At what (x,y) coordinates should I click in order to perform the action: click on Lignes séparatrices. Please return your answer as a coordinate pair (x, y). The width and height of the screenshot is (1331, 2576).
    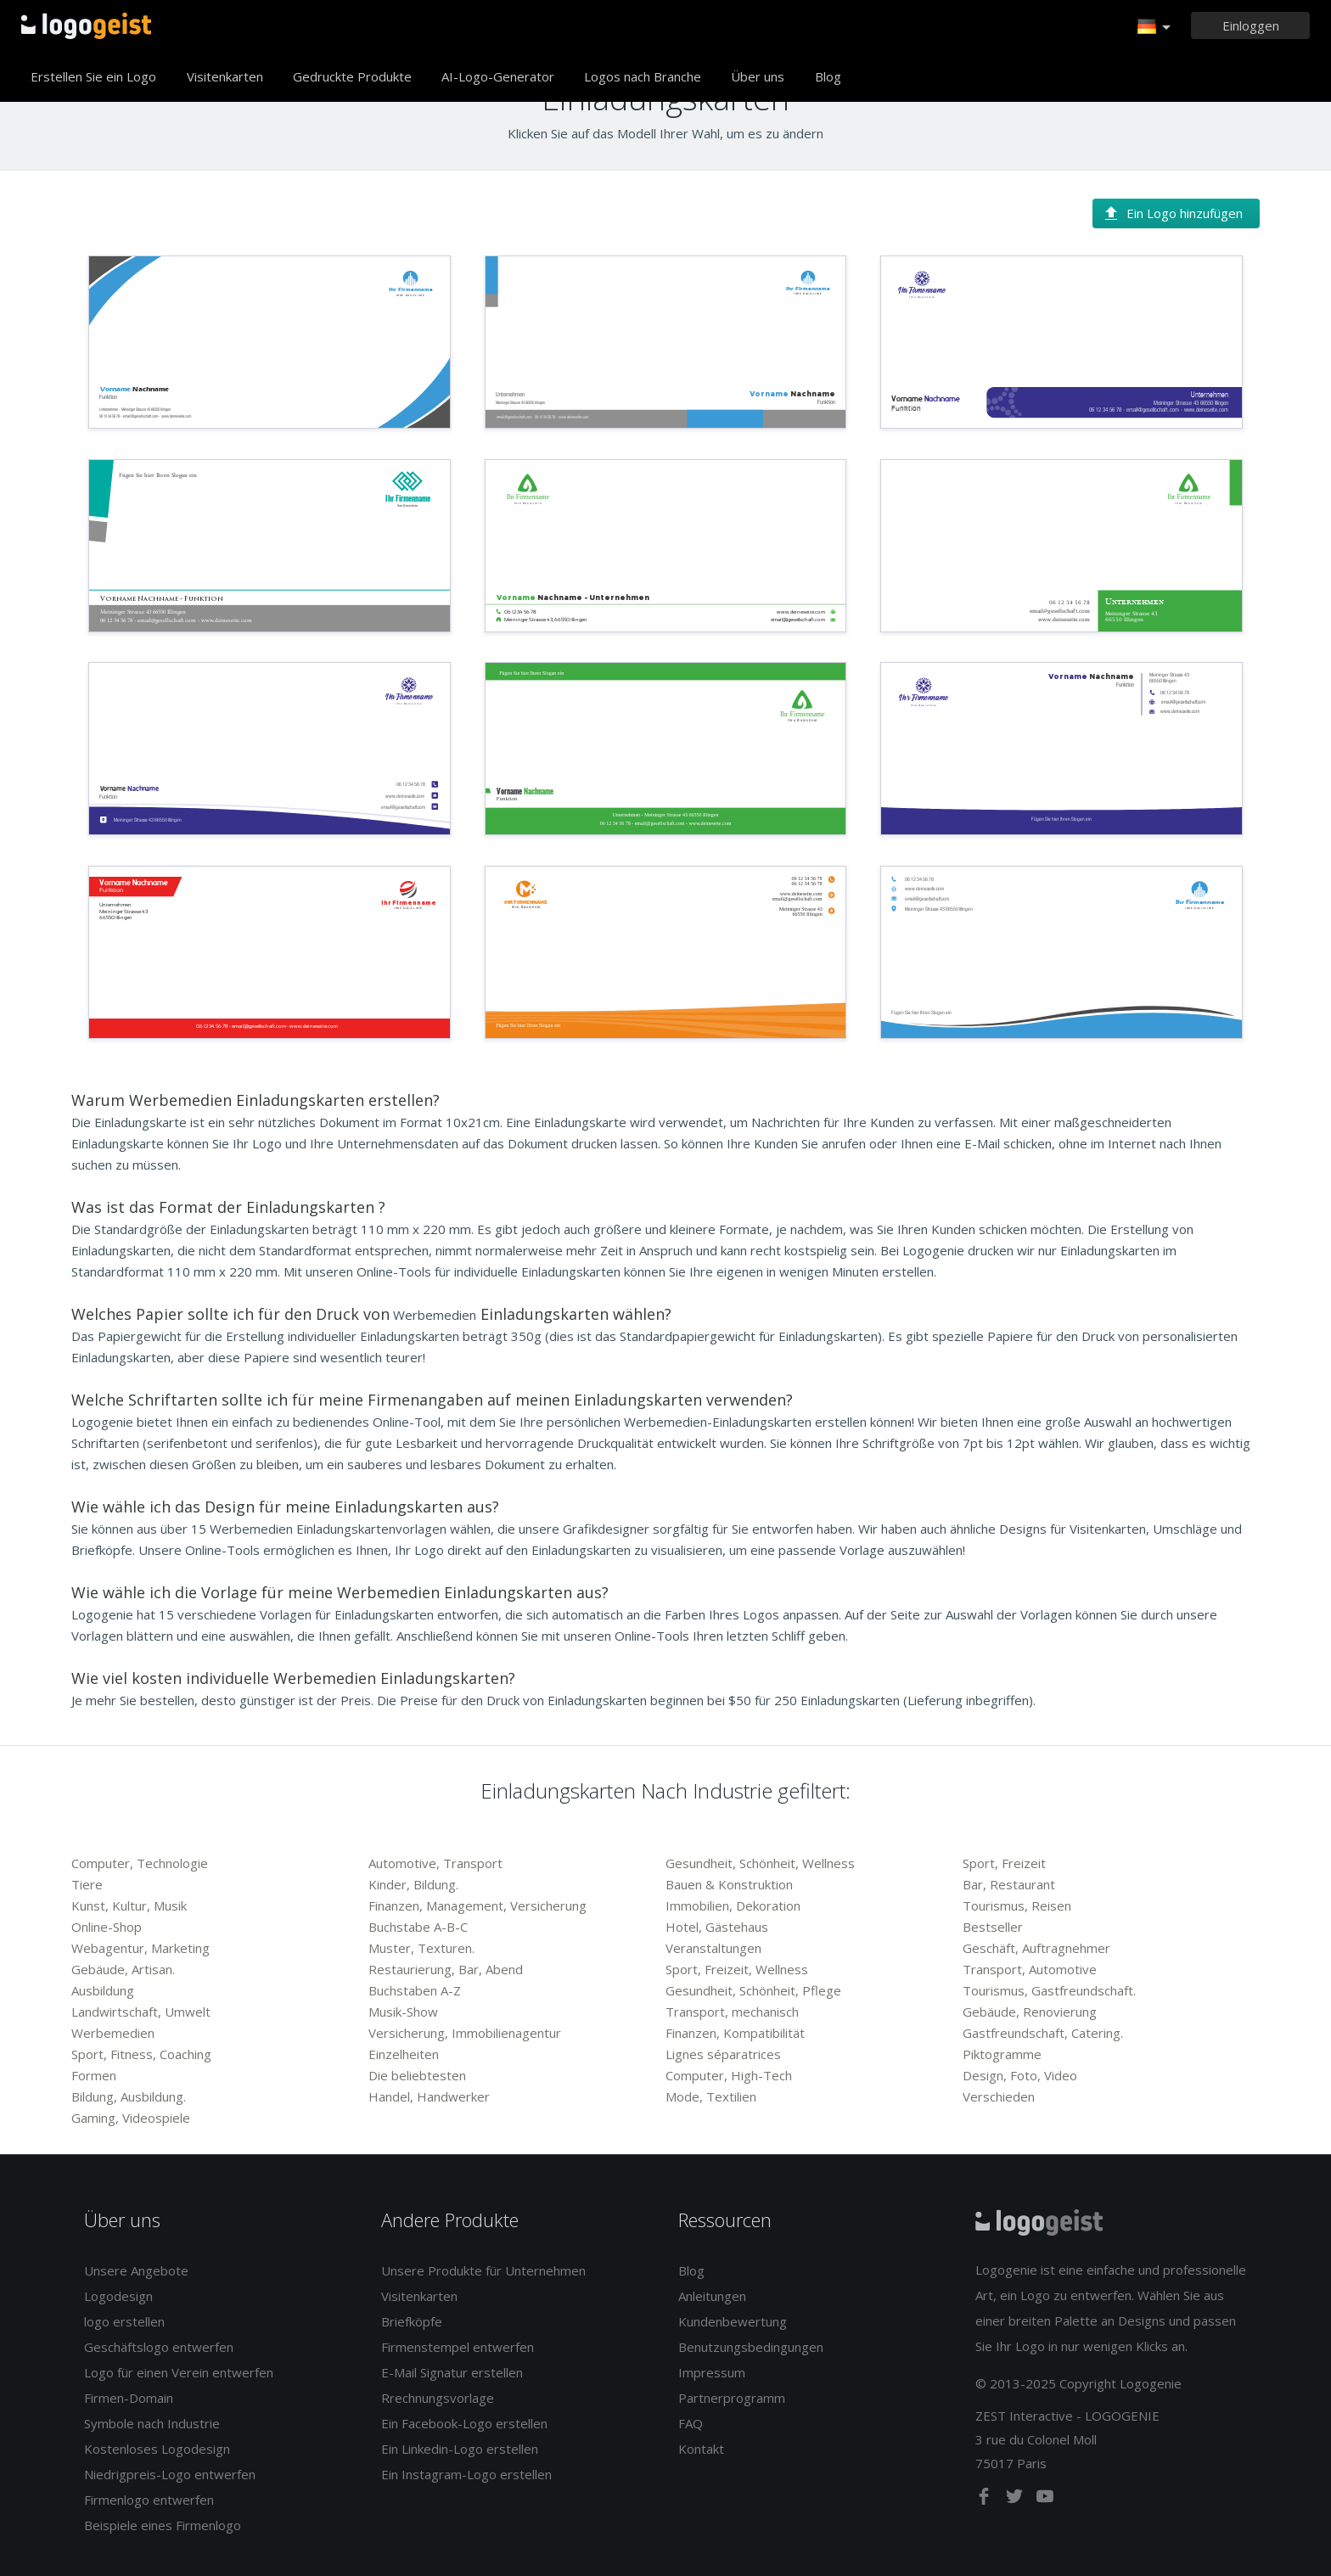
    Looking at the image, I should click on (723, 2054).